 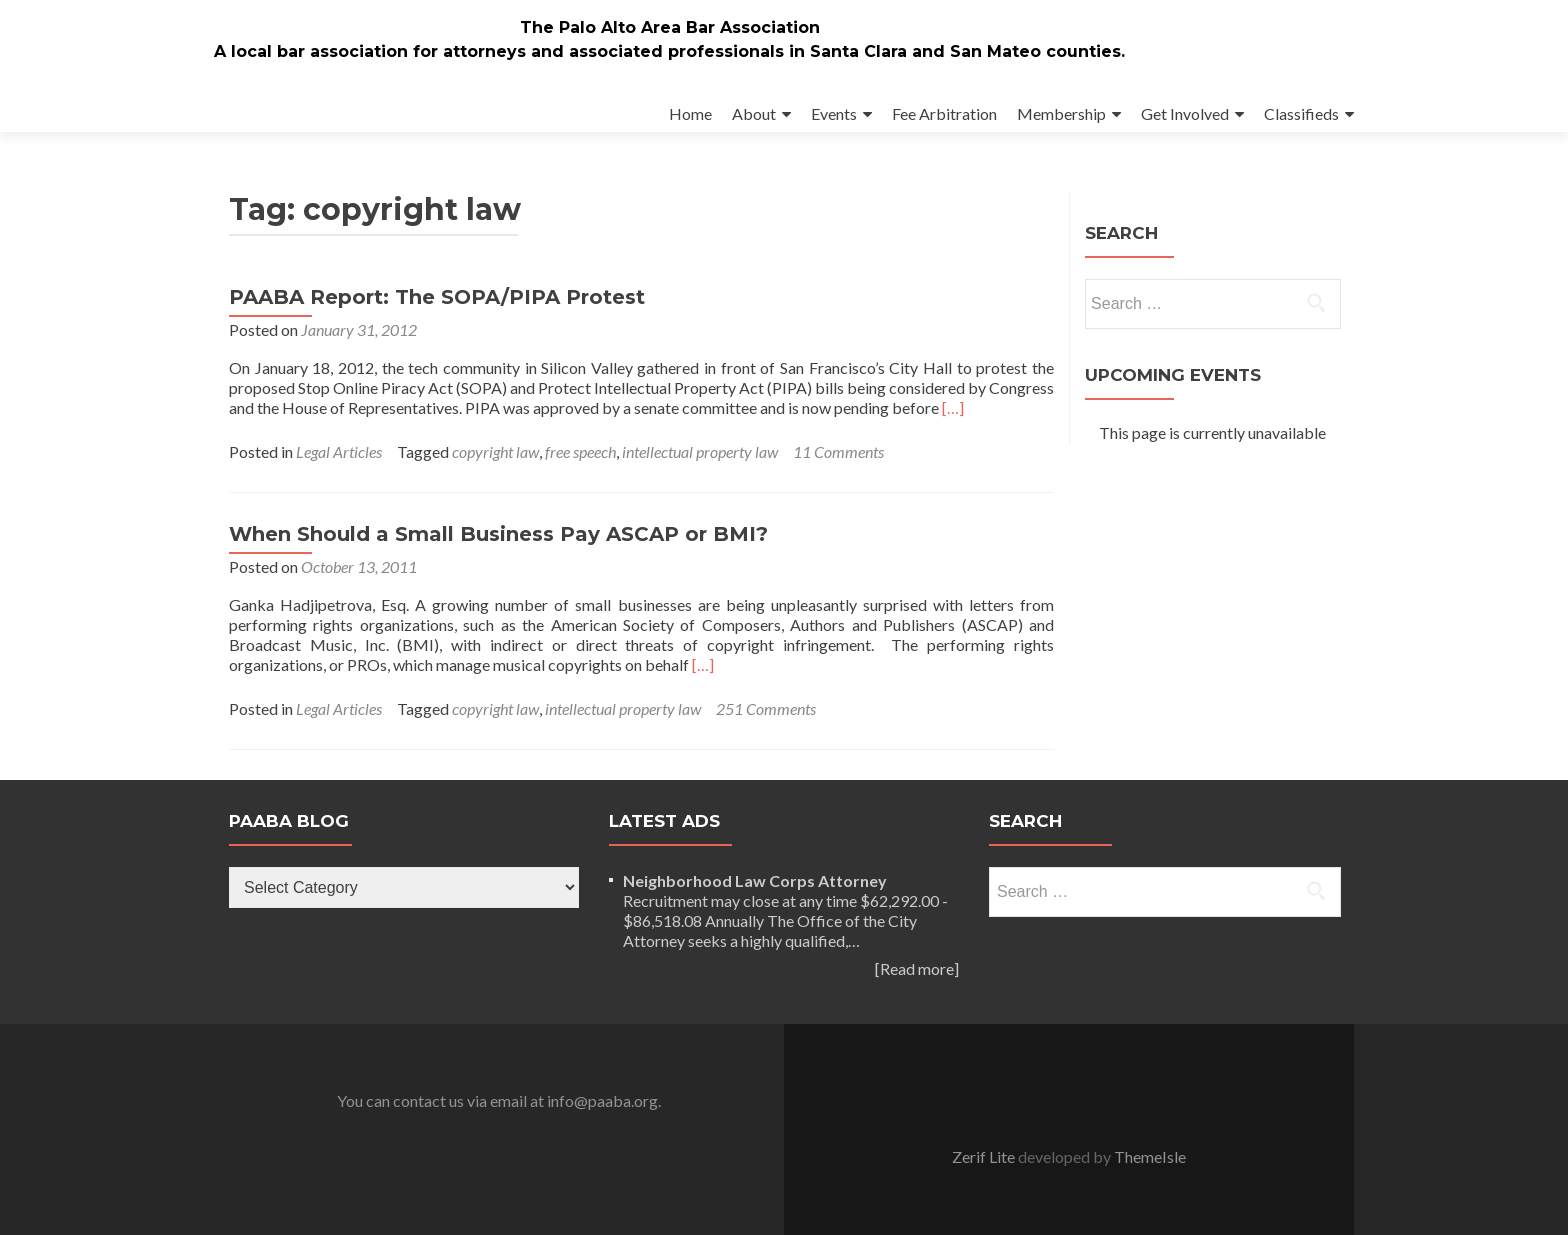 I want to click on ThemeIsle, so click(x=1150, y=1156).